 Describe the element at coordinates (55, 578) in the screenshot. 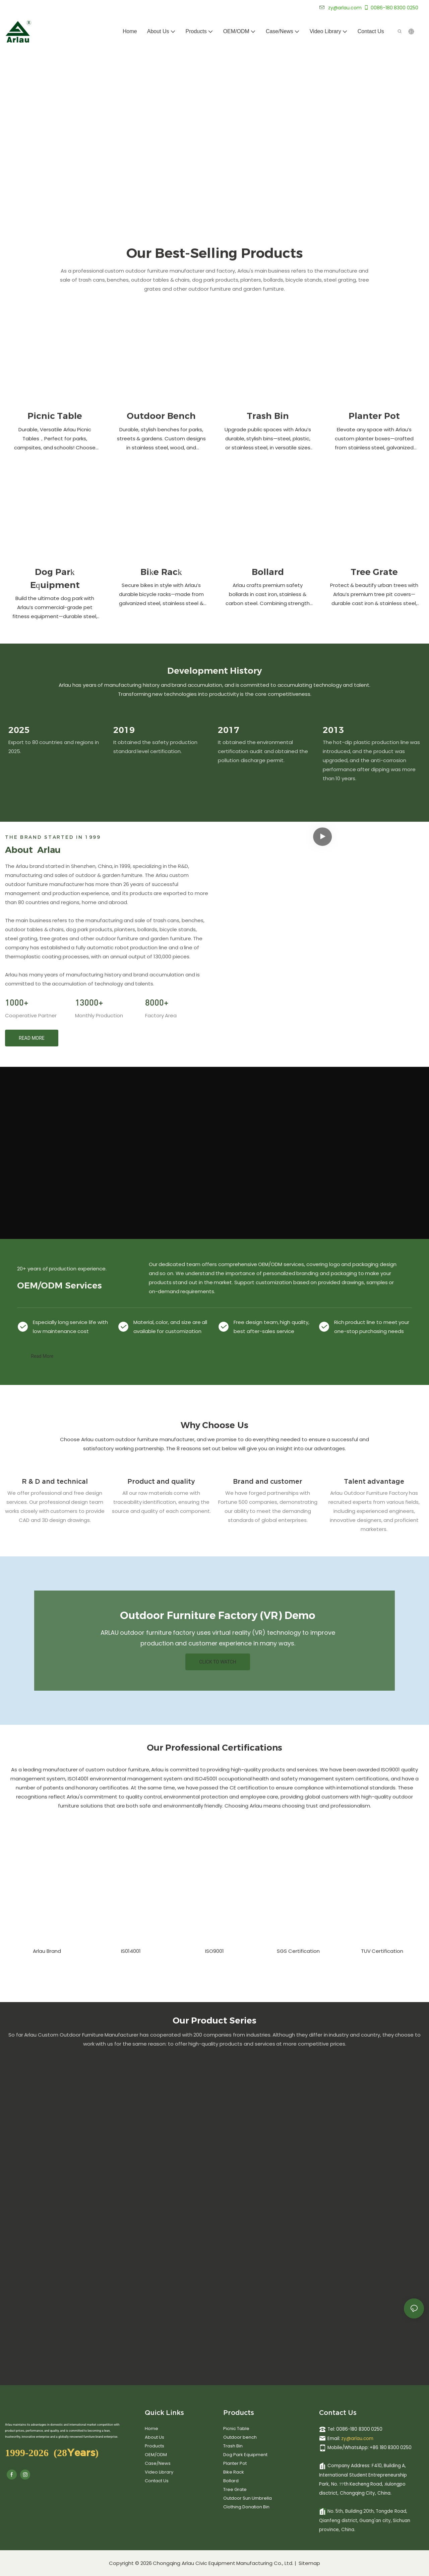

I see `Dog Park Equipment` at that location.